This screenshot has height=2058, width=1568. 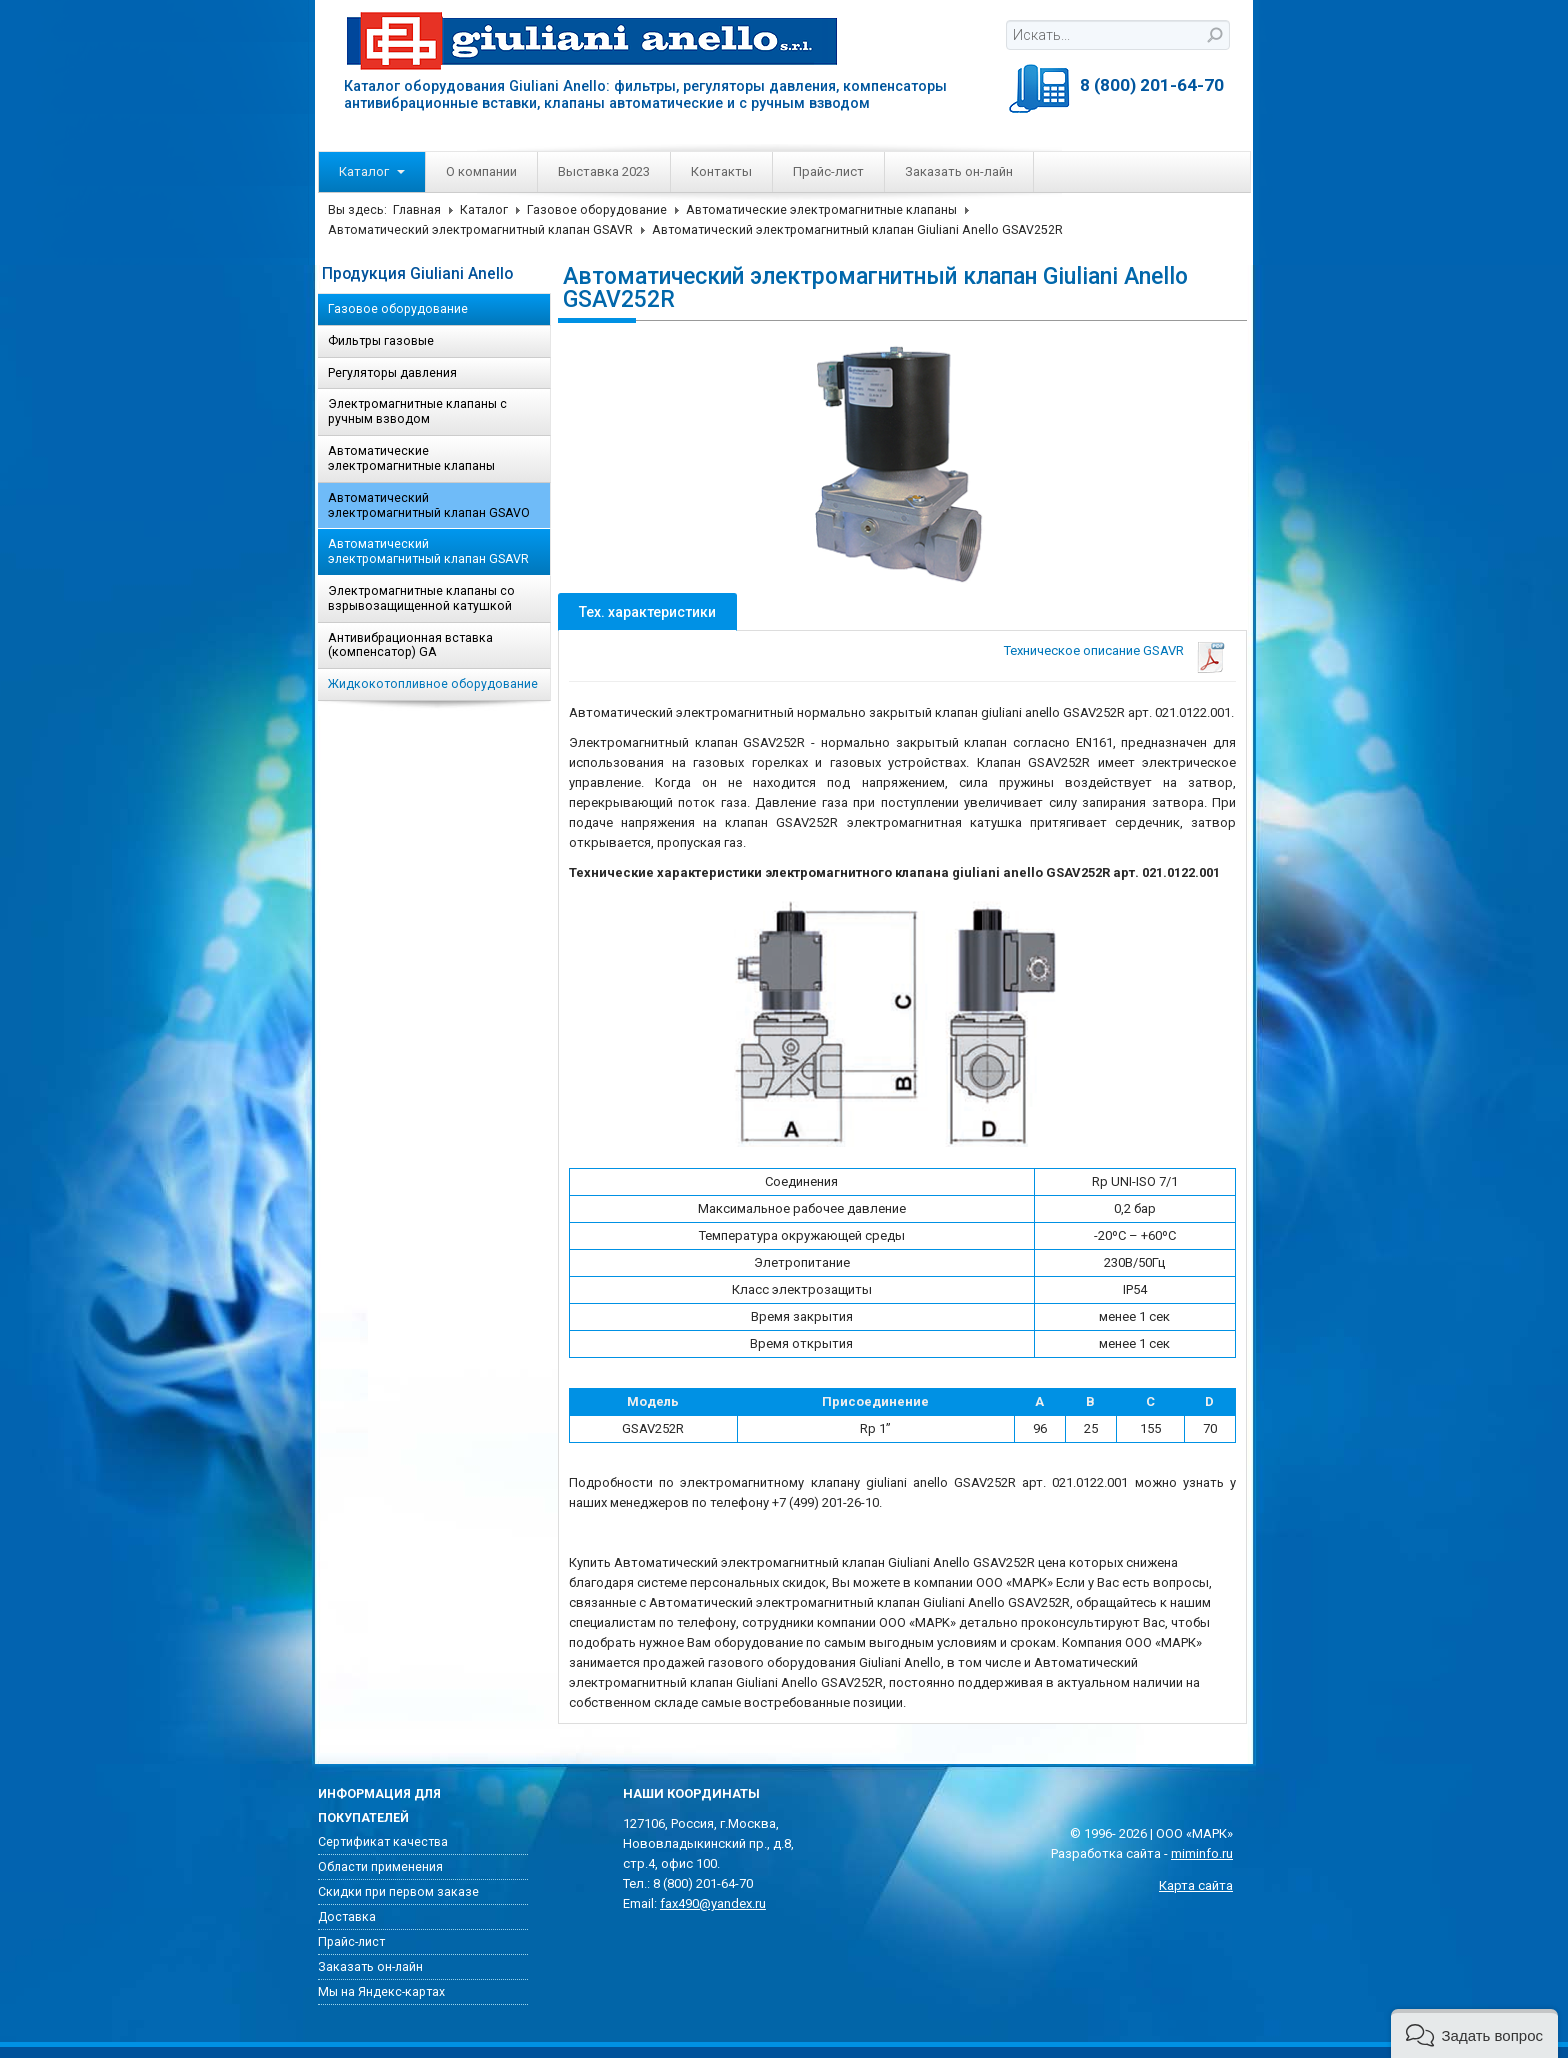 What do you see at coordinates (381, 1992) in the screenshot?
I see `Мы на Яндекс-картах` at bounding box center [381, 1992].